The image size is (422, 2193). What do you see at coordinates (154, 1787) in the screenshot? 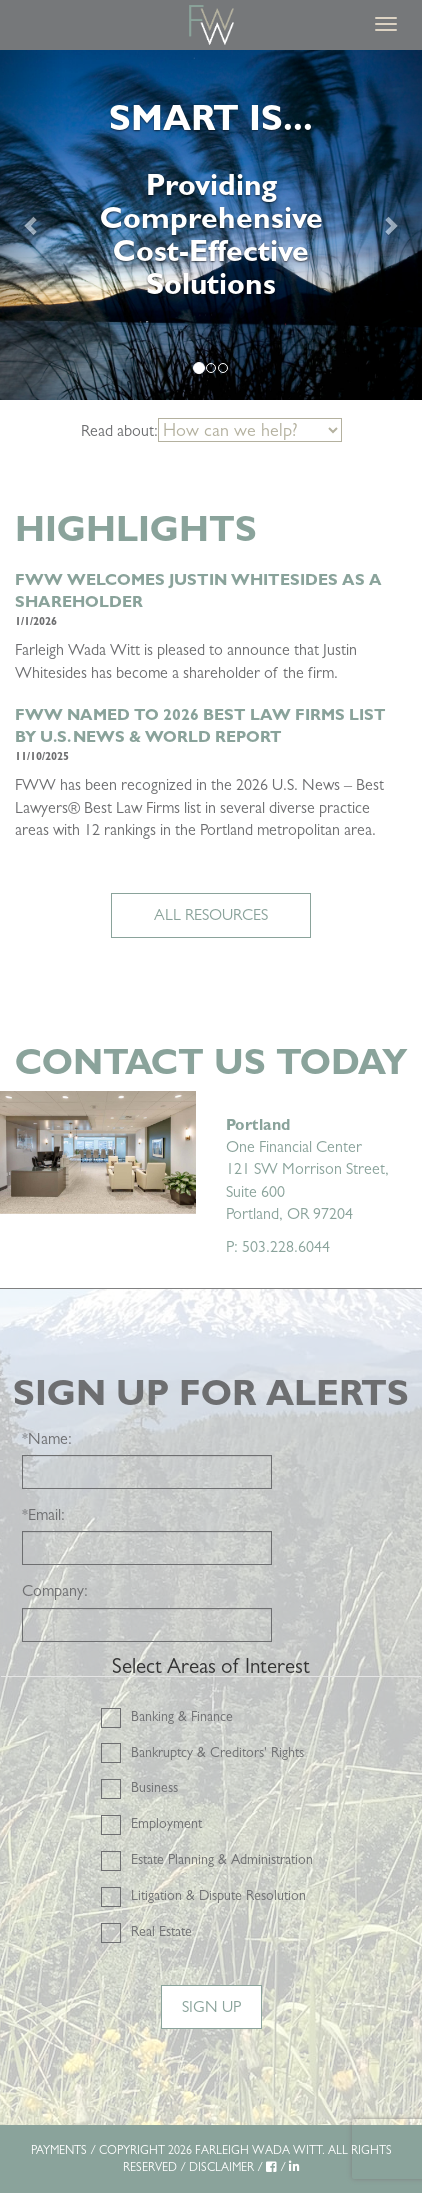
I see `Business` at bounding box center [154, 1787].